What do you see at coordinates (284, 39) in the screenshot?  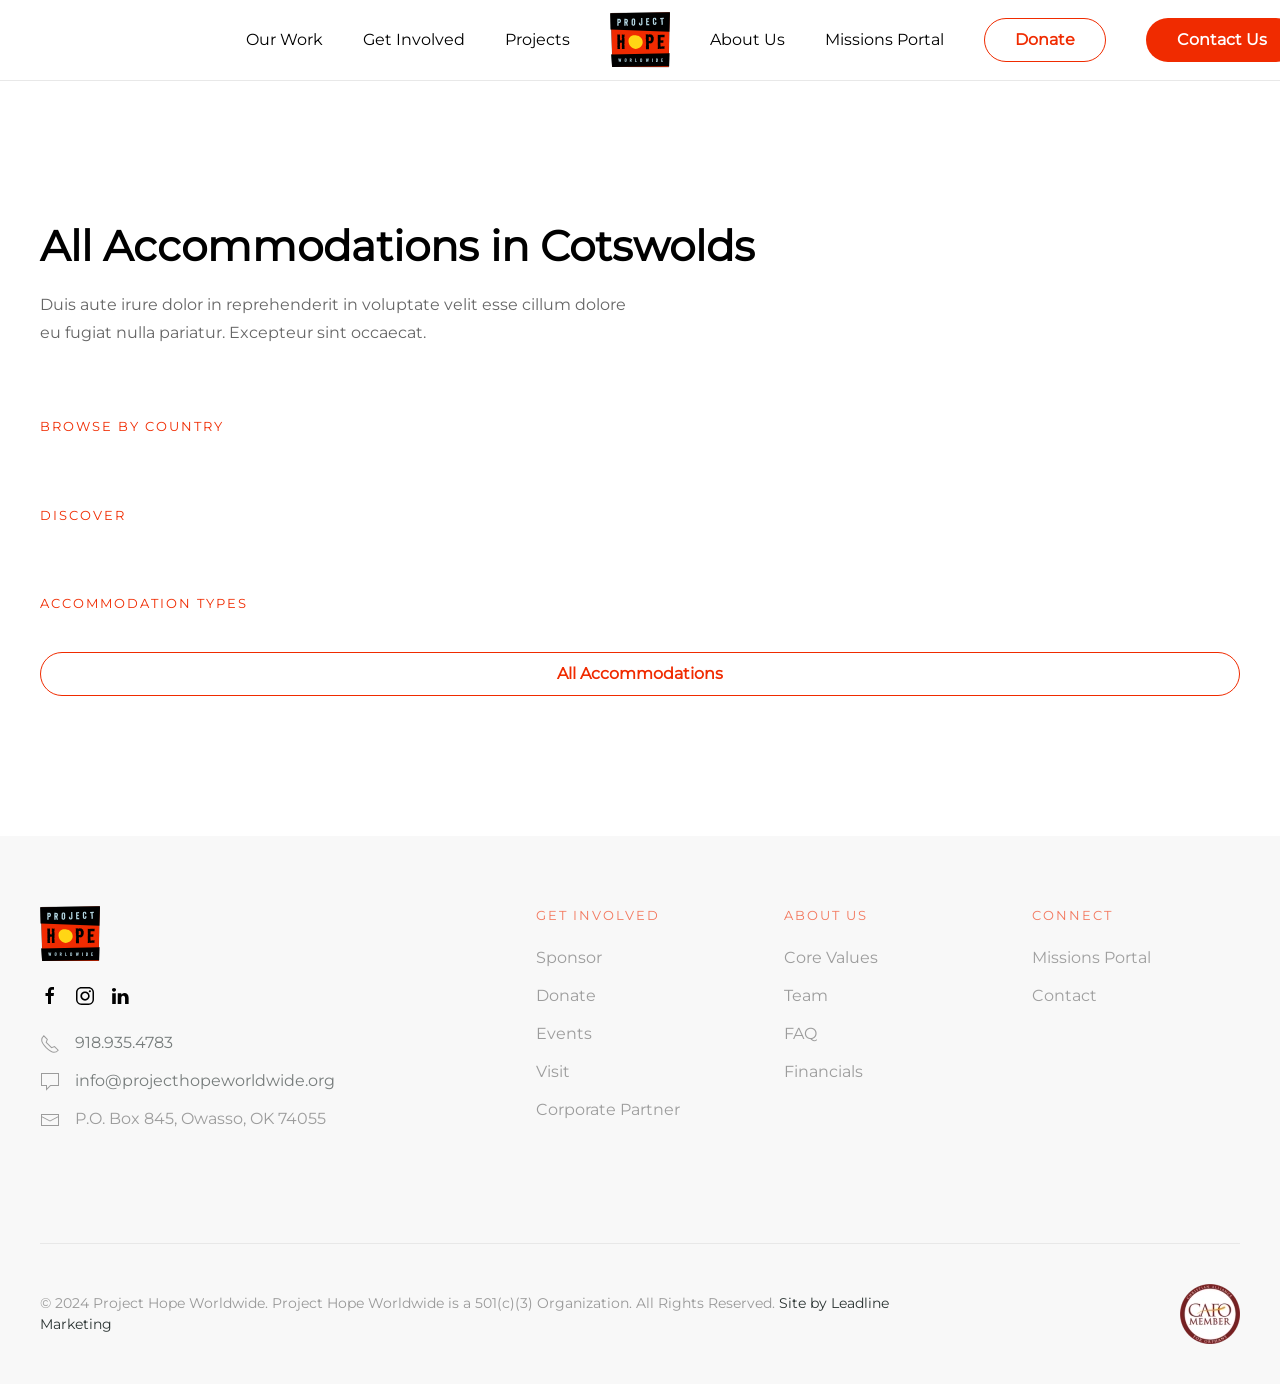 I see `Our Work` at bounding box center [284, 39].